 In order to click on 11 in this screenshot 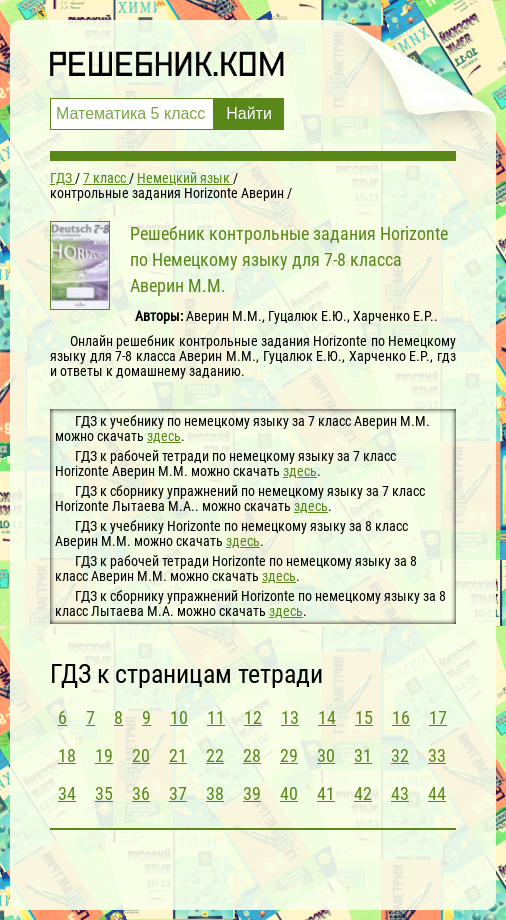, I will do `click(216, 717)`.